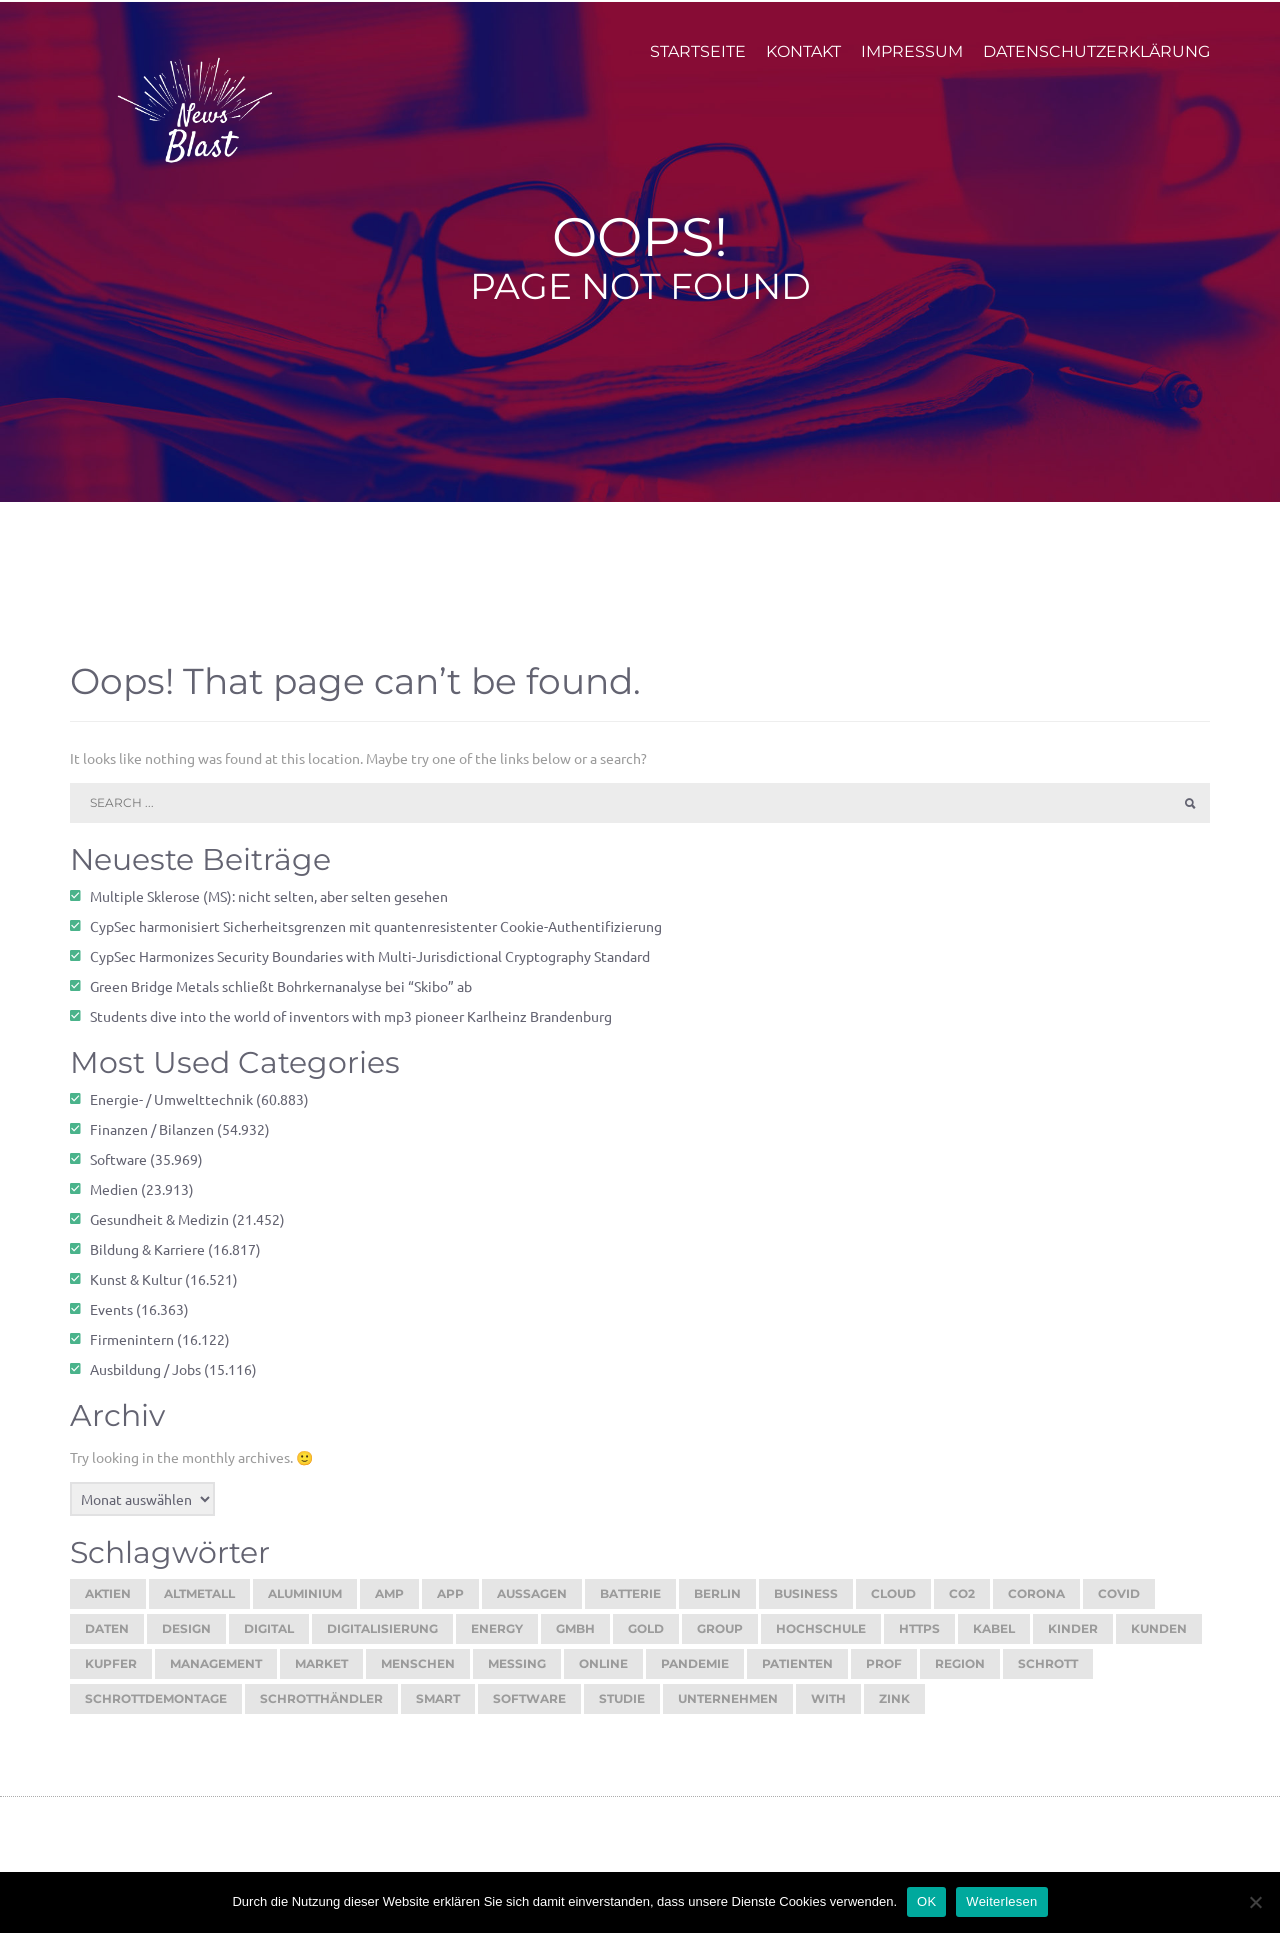 This screenshot has height=1933, width=1280. What do you see at coordinates (1073, 1638) in the screenshot?
I see `kinder [kinder (21.109 Einträge)]` at bounding box center [1073, 1638].